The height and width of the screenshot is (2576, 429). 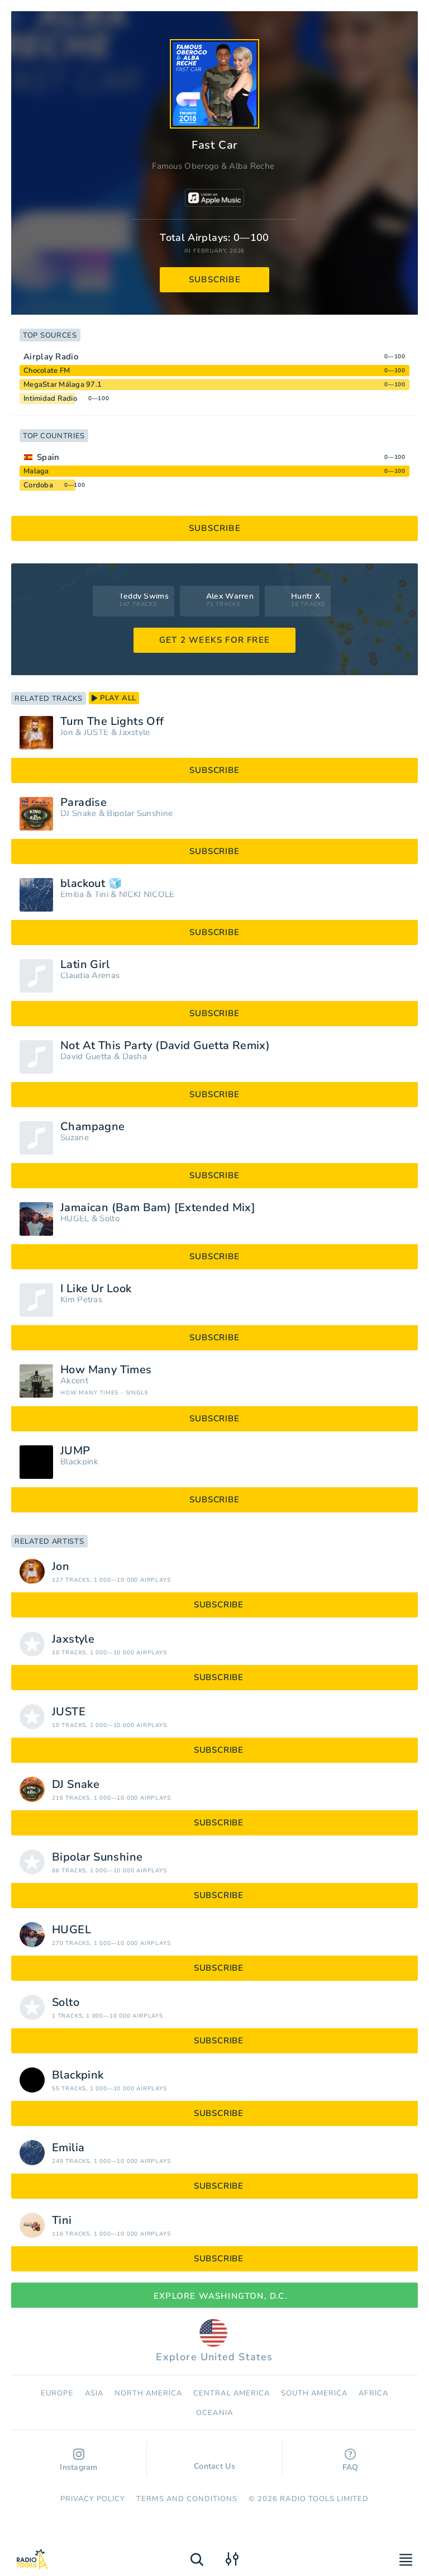 I want to click on Emilia, so click(x=72, y=894).